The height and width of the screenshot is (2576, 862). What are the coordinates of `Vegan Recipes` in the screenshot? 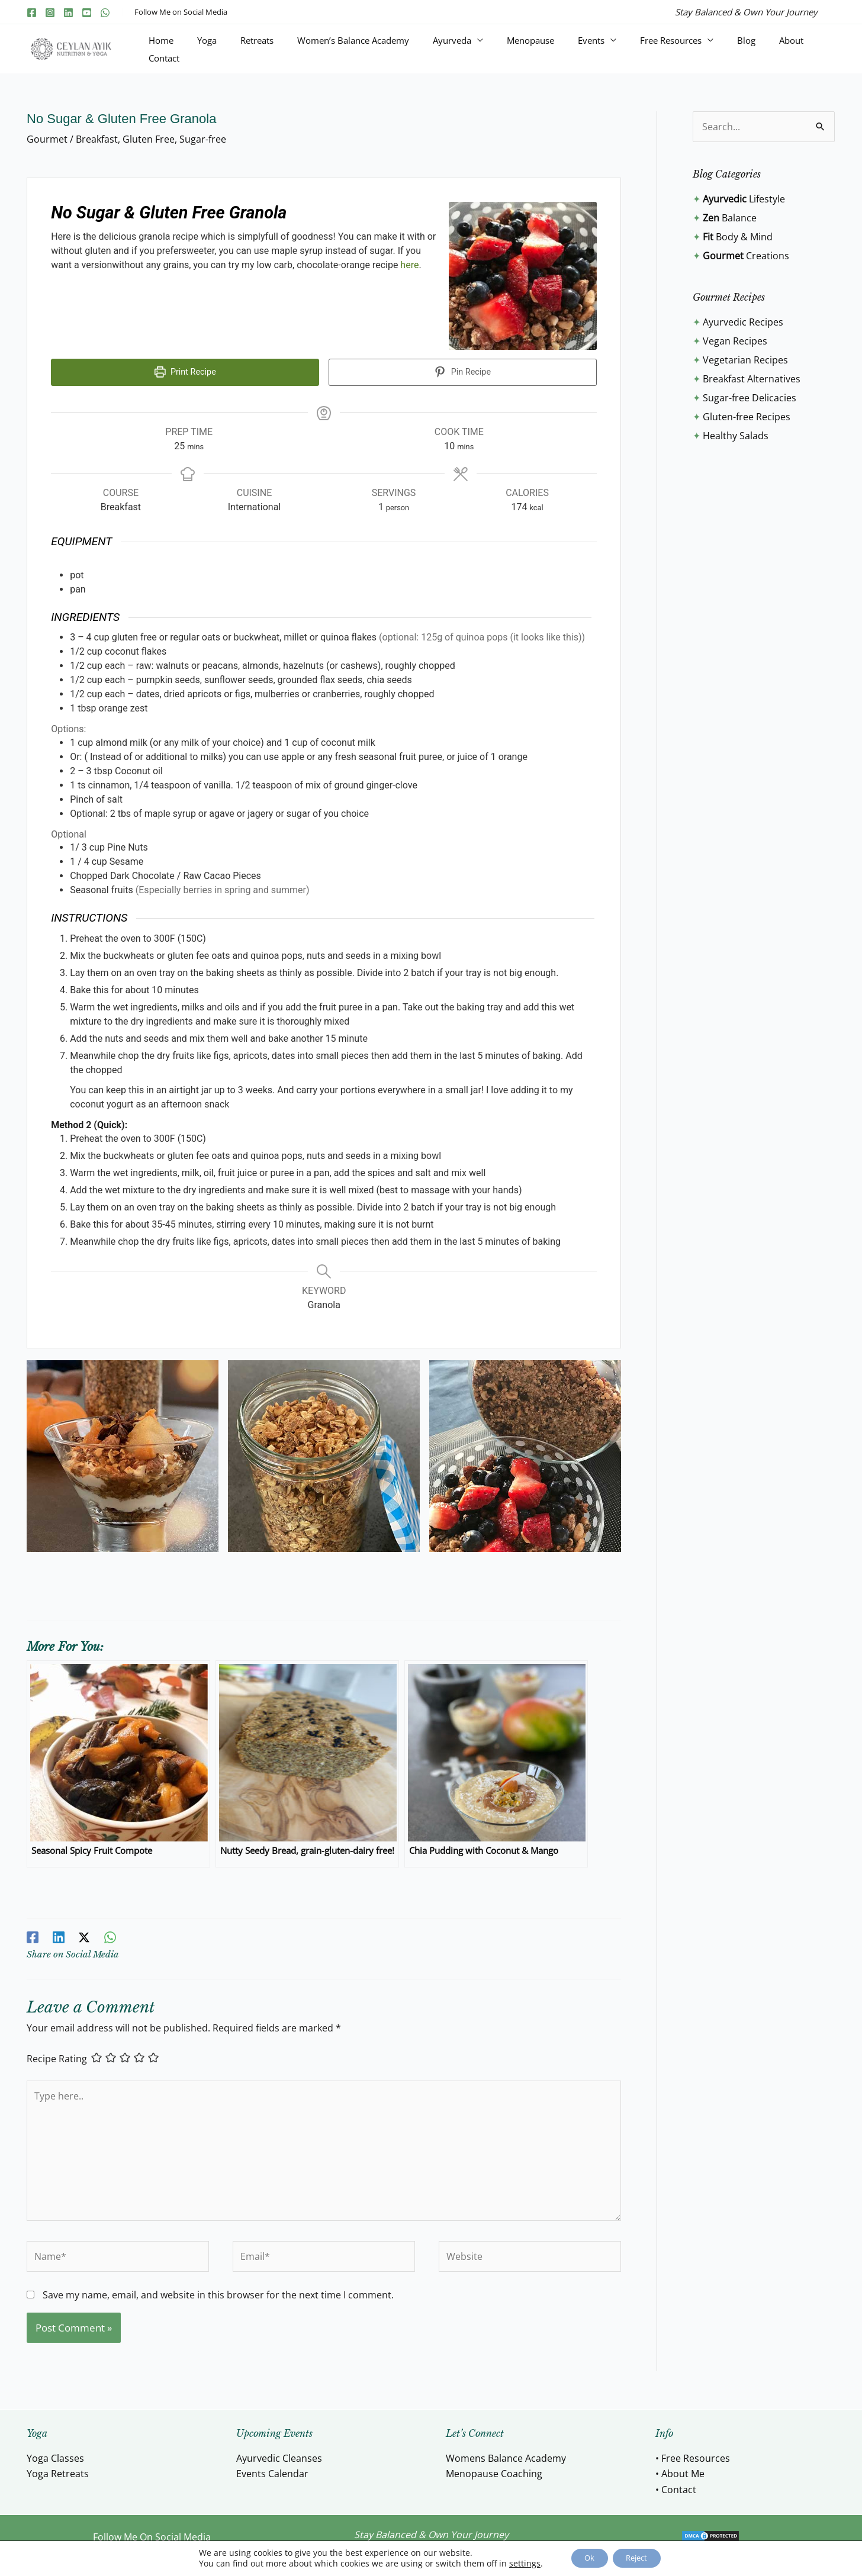 It's located at (735, 340).